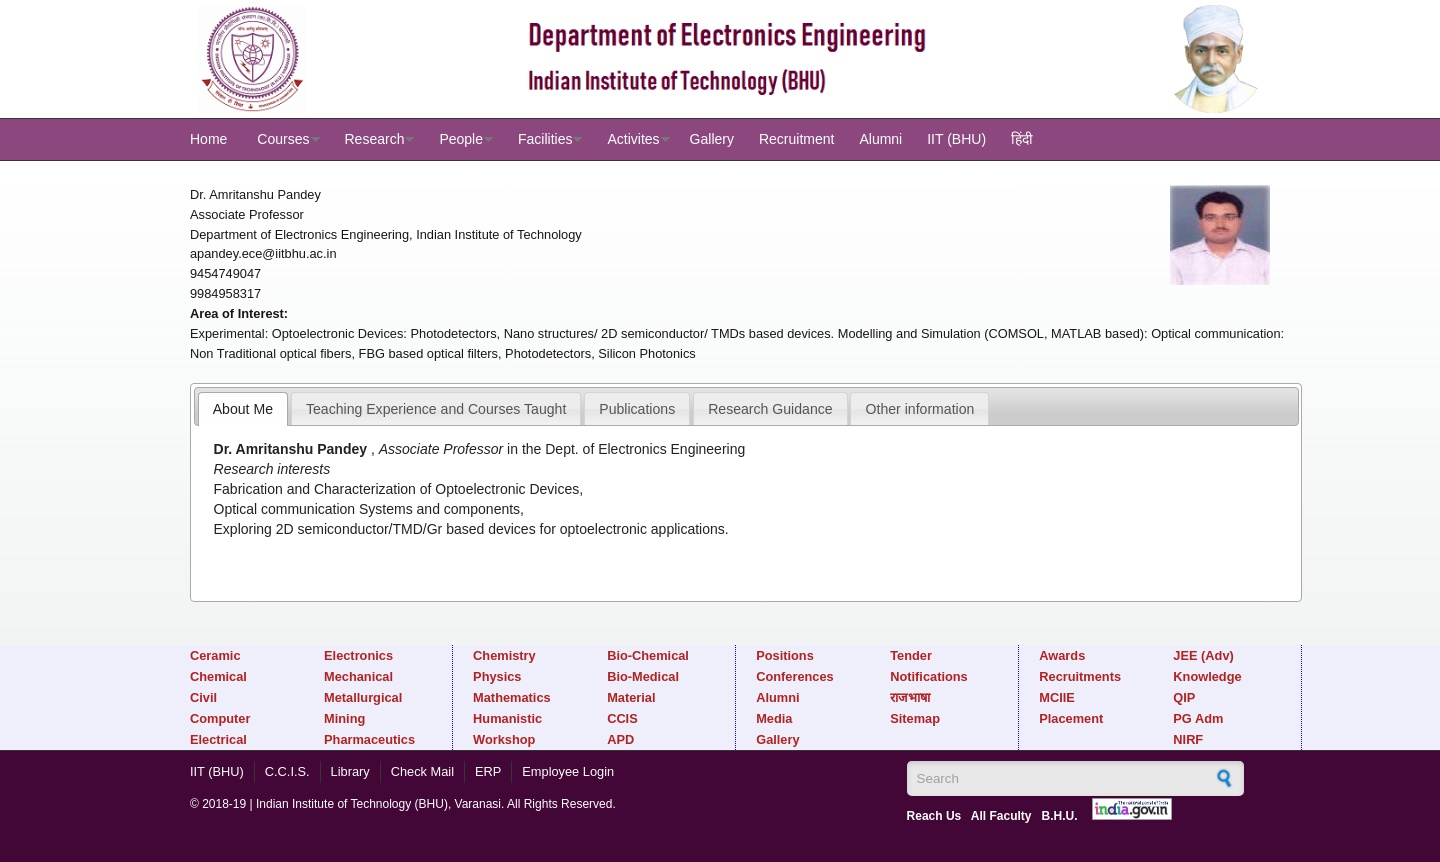 This screenshot has width=1440, height=862. Describe the element at coordinates (422, 771) in the screenshot. I see `Check Mail` at that location.